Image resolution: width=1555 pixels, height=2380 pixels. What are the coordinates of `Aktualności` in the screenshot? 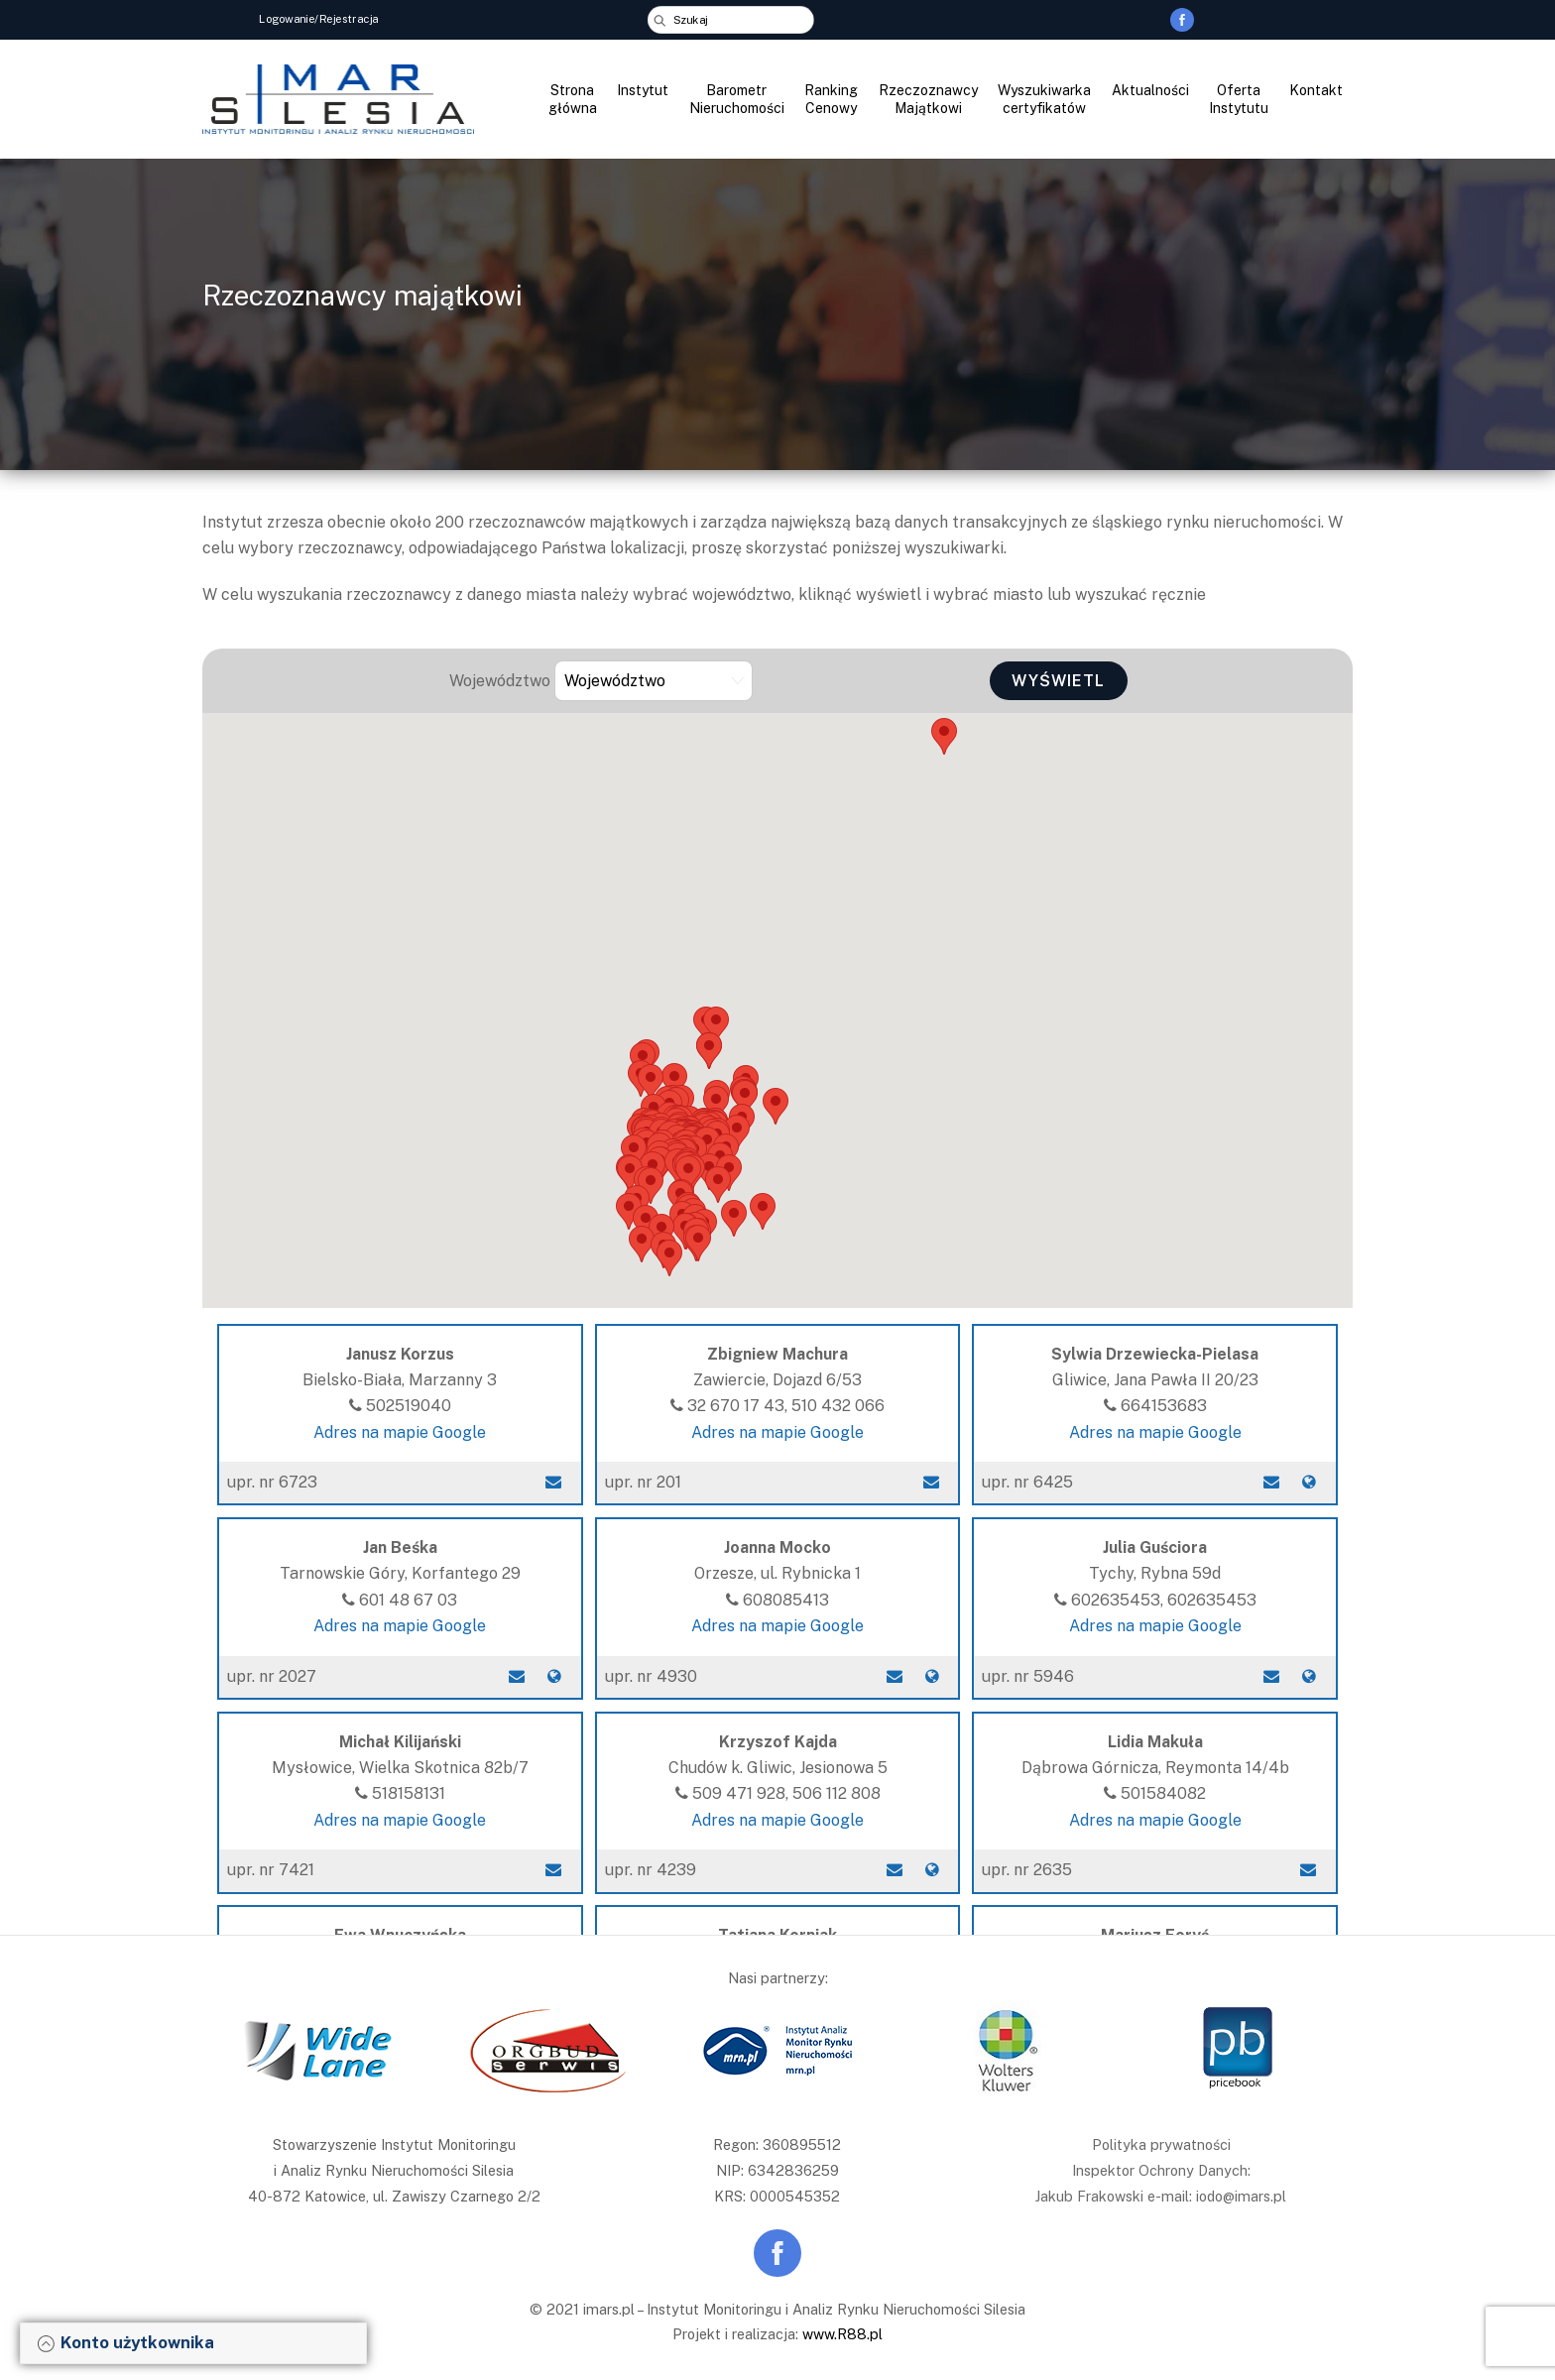 It's located at (1150, 90).